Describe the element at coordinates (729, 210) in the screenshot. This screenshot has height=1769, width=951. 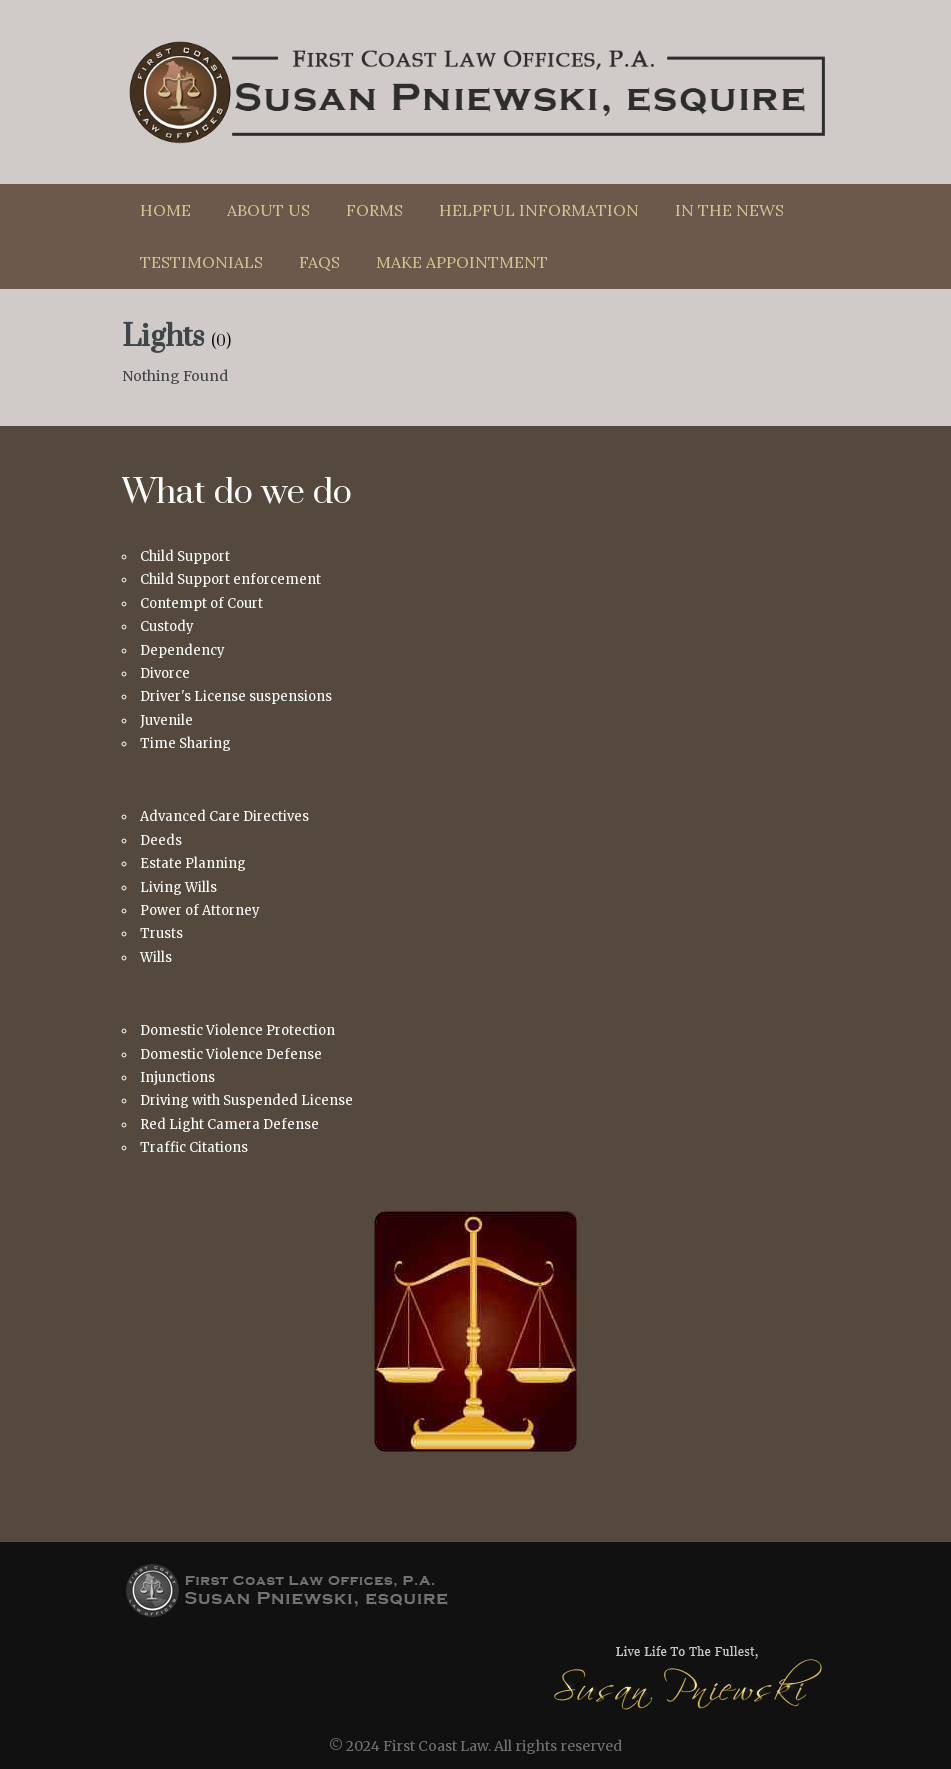
I see `In The News` at that location.